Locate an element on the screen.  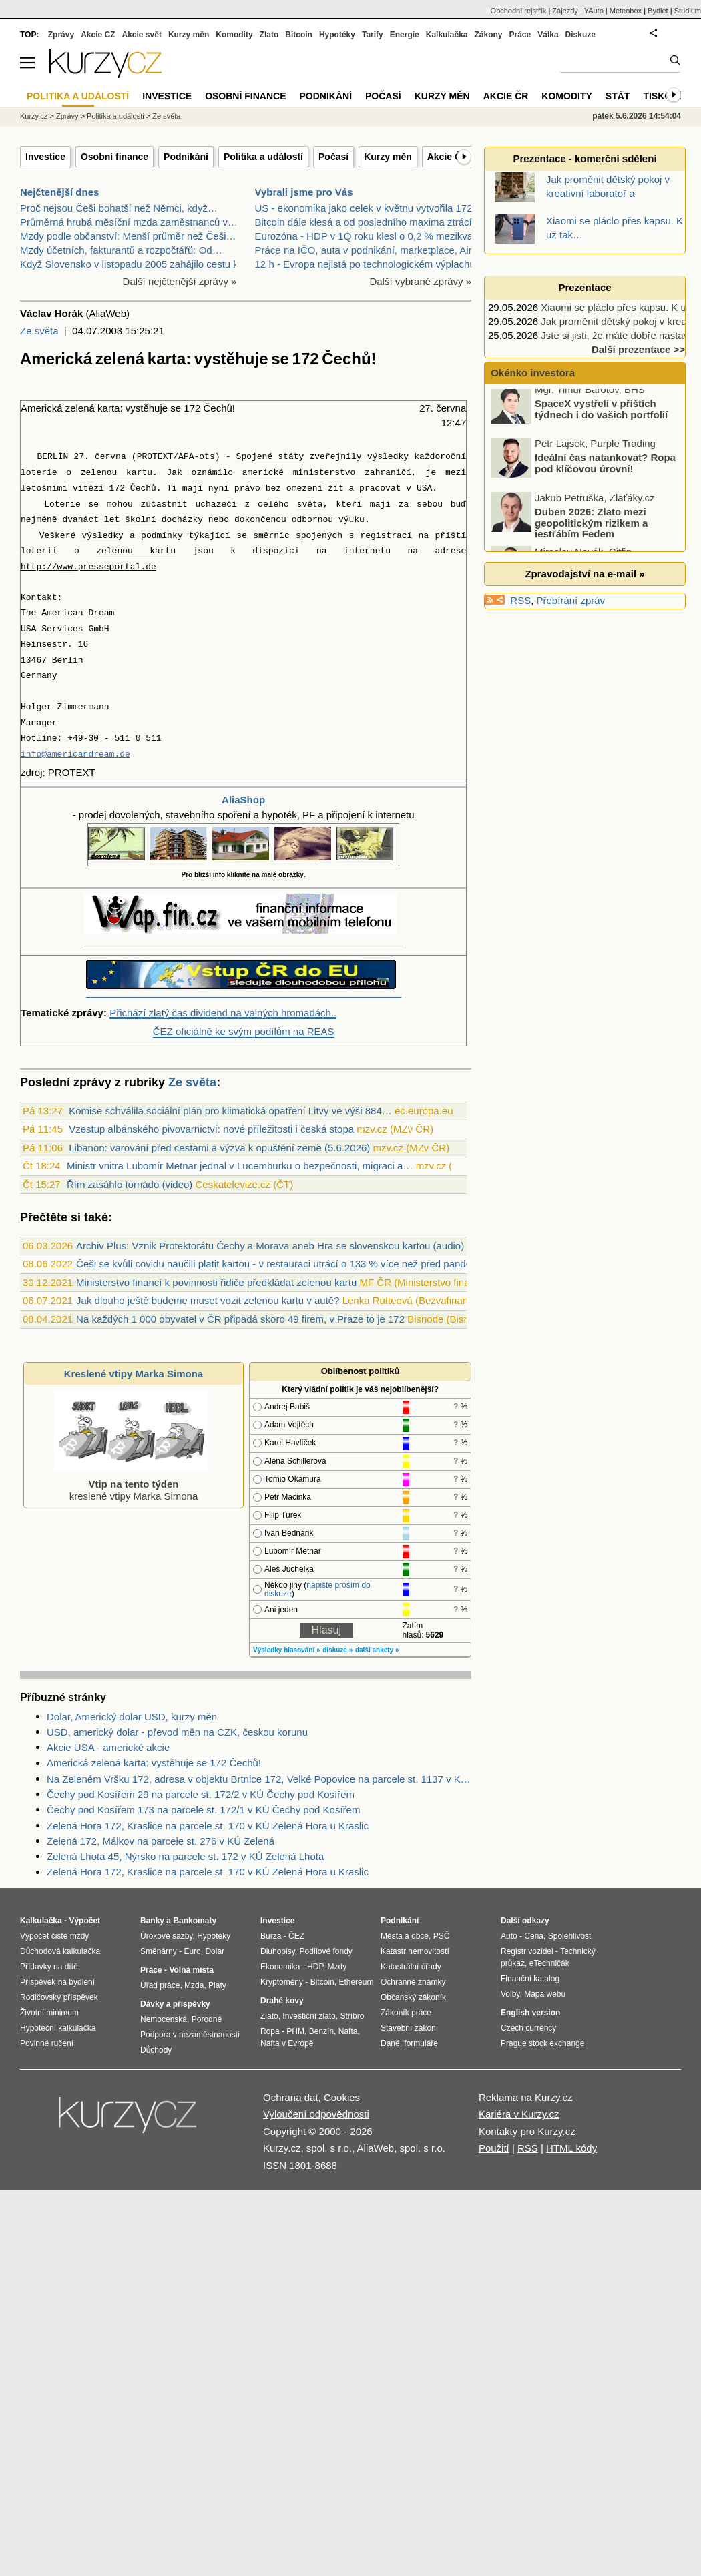
Mzdy is located at coordinates (337, 1966).